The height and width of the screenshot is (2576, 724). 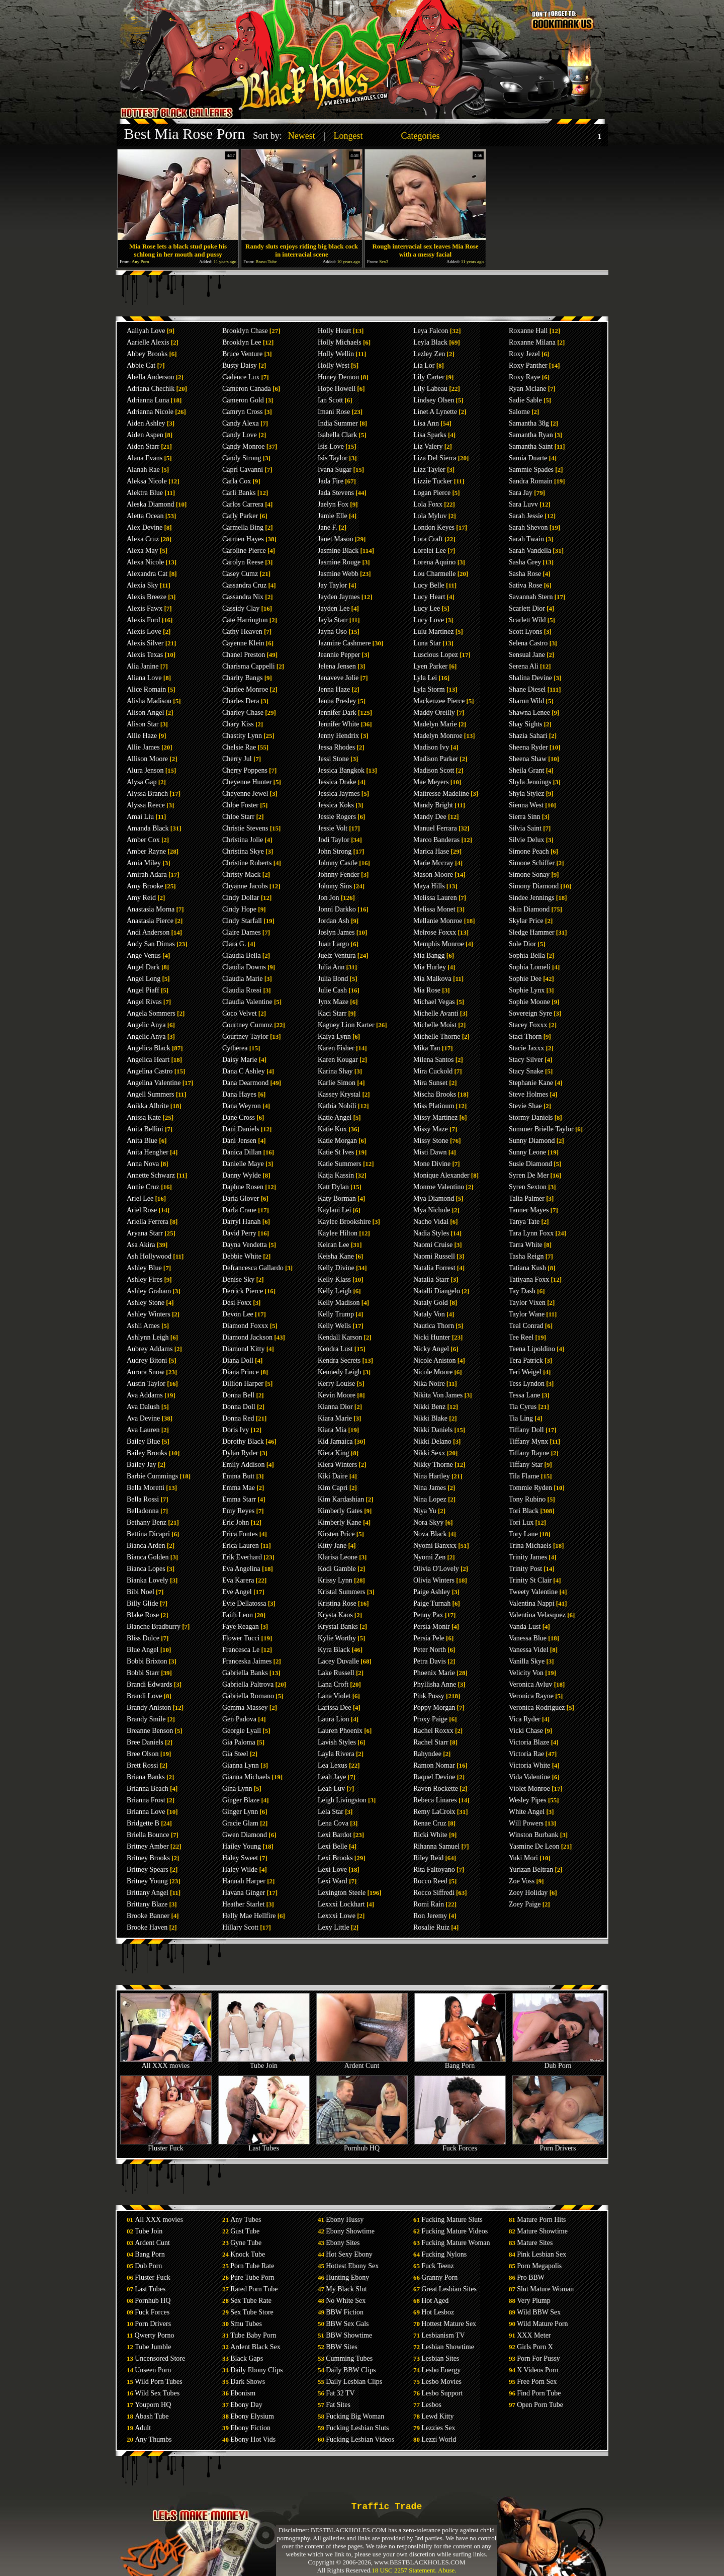 What do you see at coordinates (433, 863) in the screenshot?
I see `Marie Mccray` at bounding box center [433, 863].